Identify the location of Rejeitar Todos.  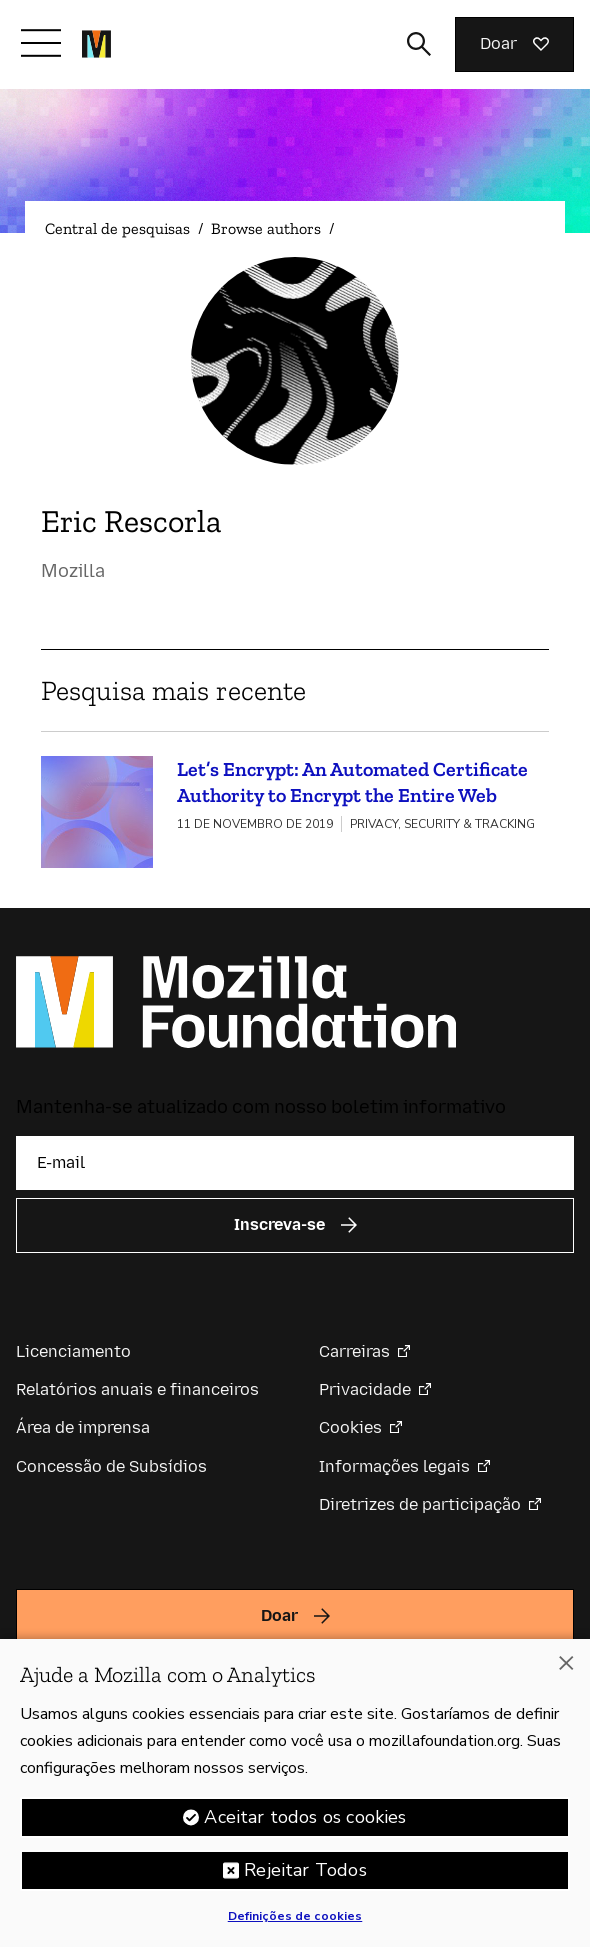
(305, 1877).